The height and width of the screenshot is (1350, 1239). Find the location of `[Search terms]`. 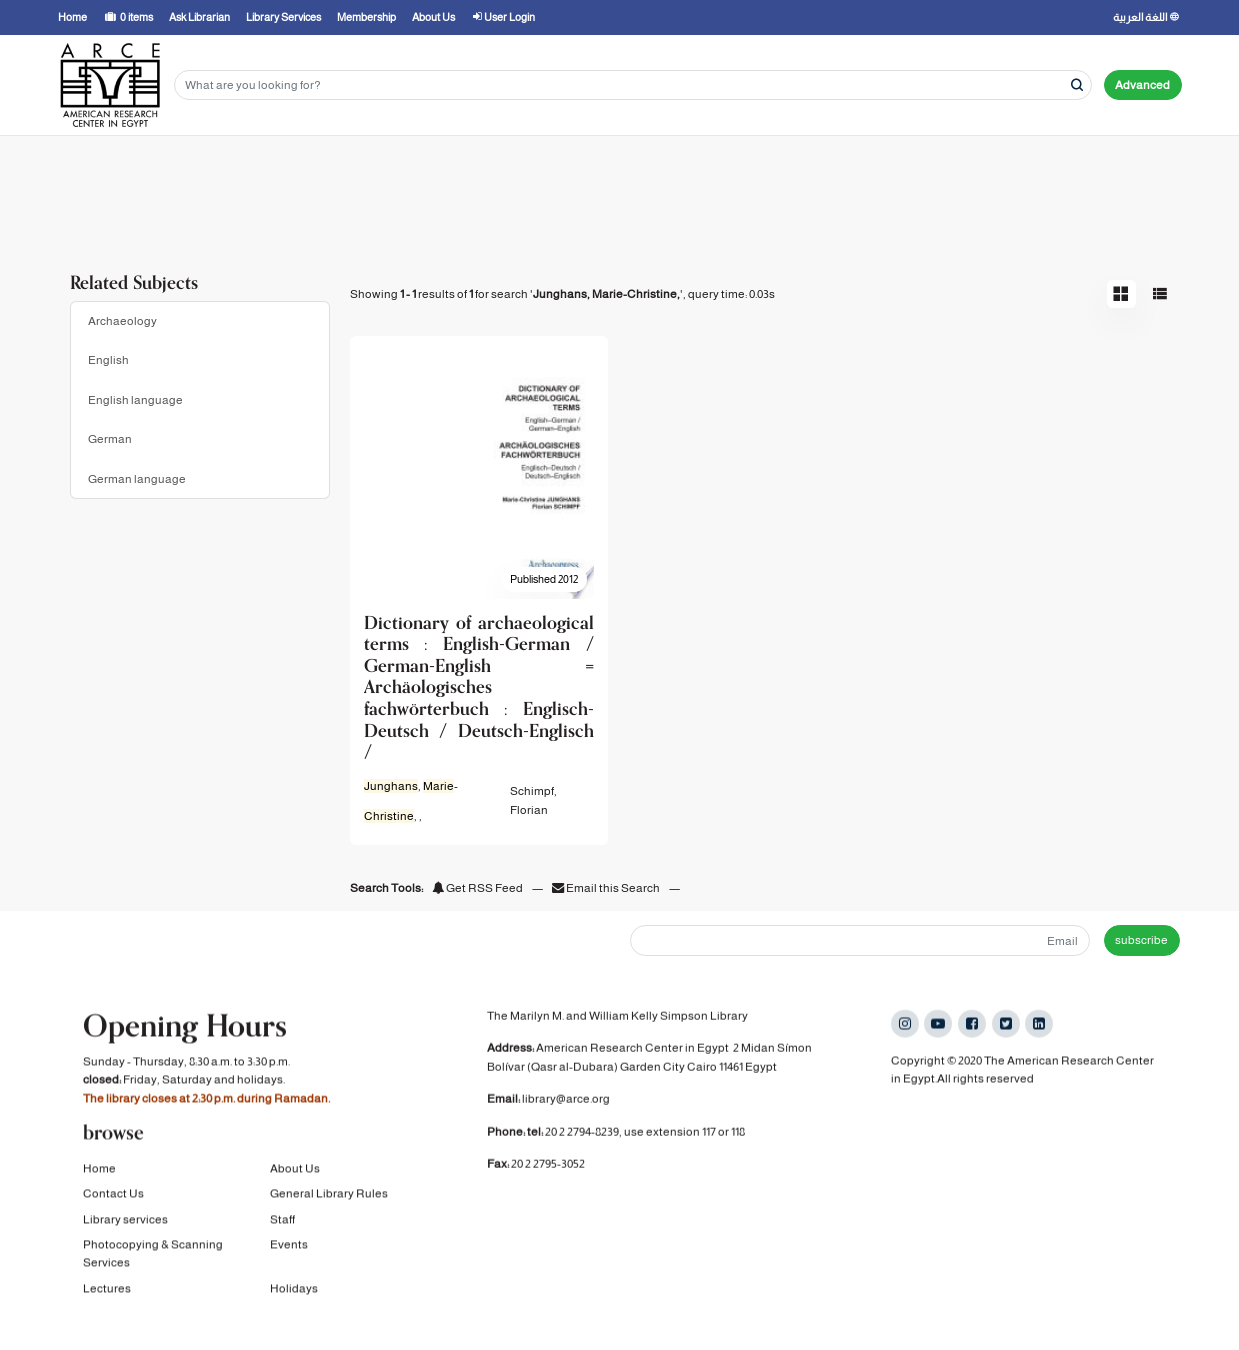

[Search terms] is located at coordinates (633, 85).